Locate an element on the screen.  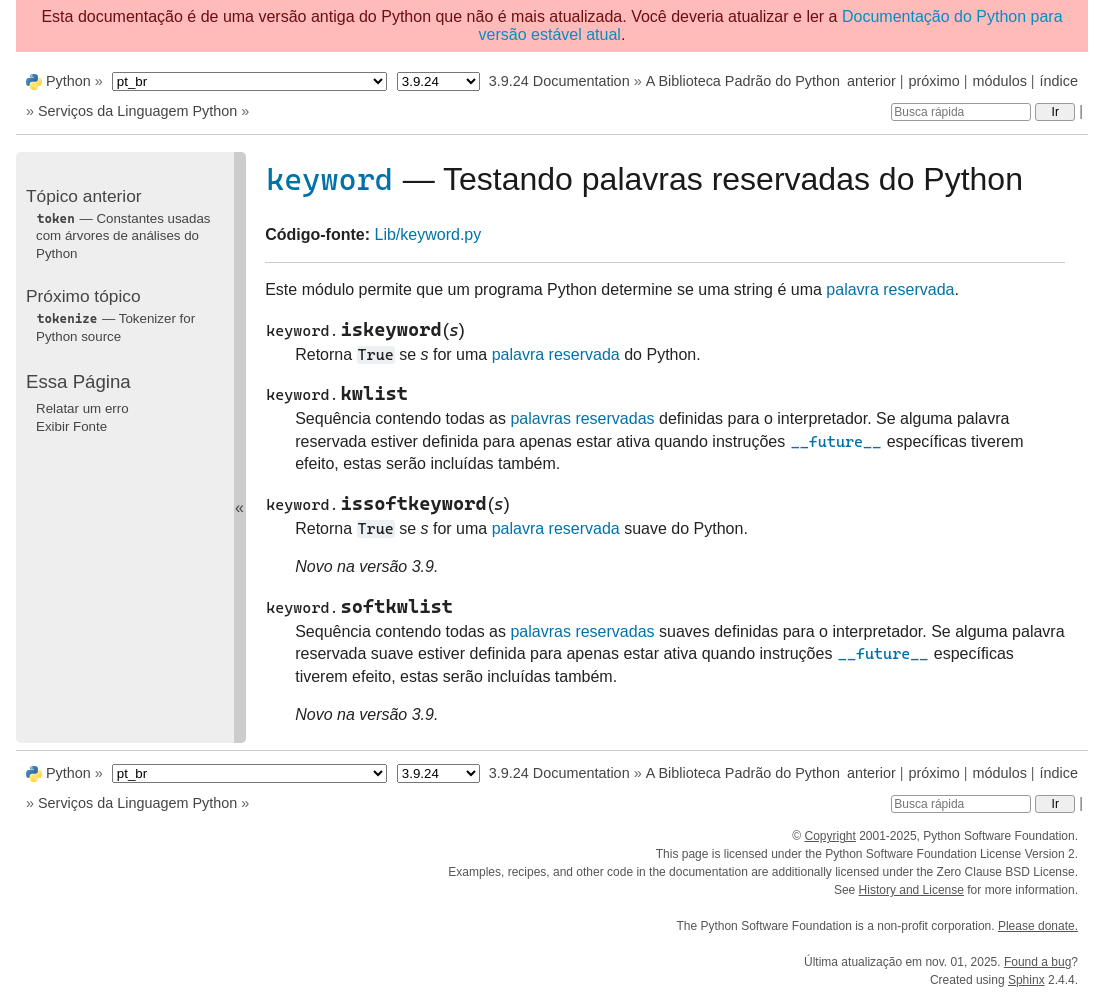
Sphinx is located at coordinates (1026, 980).